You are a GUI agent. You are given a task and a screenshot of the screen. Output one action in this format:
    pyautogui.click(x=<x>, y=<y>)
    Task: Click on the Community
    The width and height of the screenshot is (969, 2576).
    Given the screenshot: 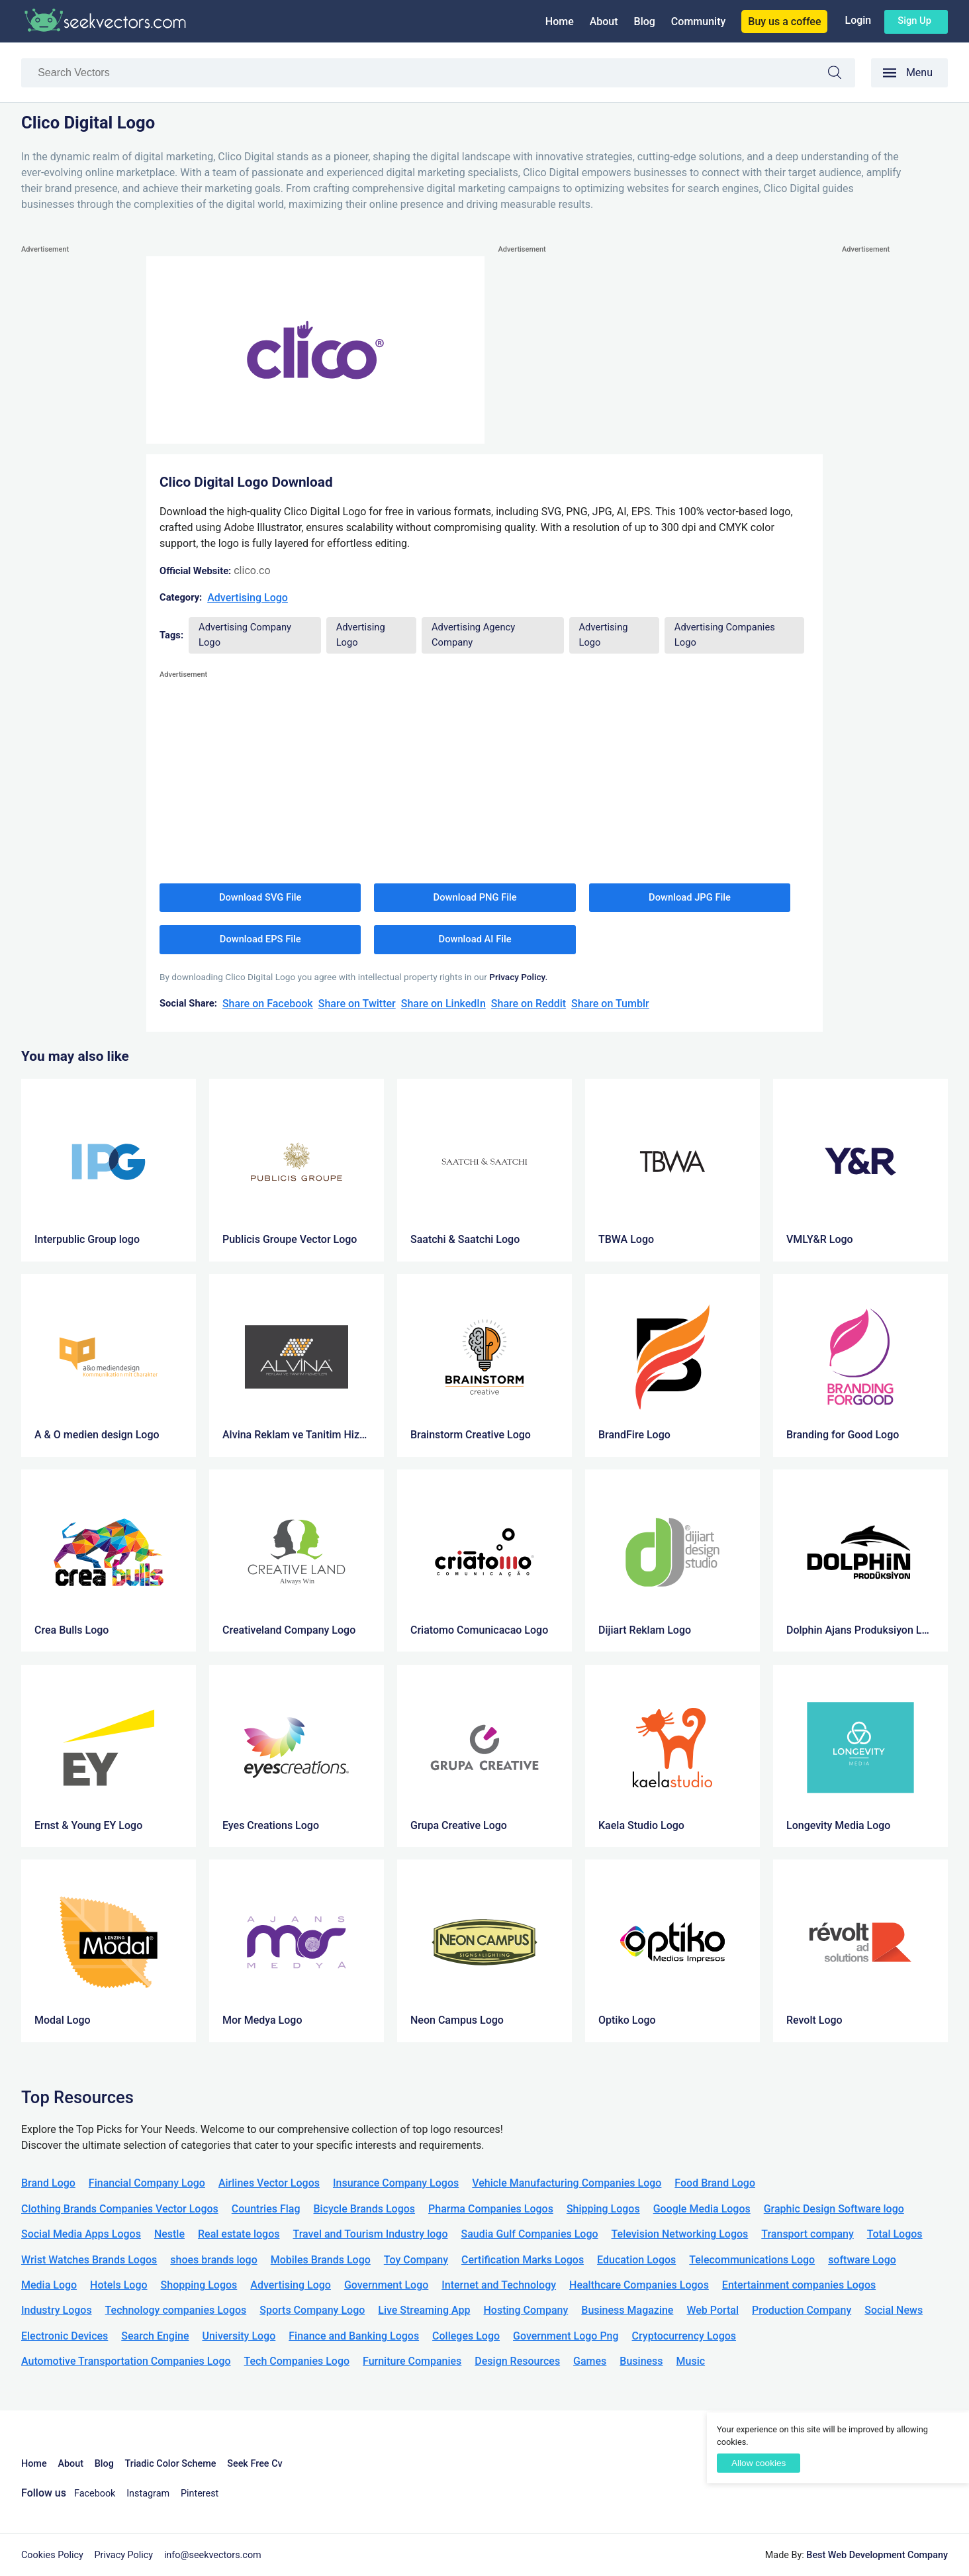 What is the action you would take?
    pyautogui.click(x=698, y=21)
    